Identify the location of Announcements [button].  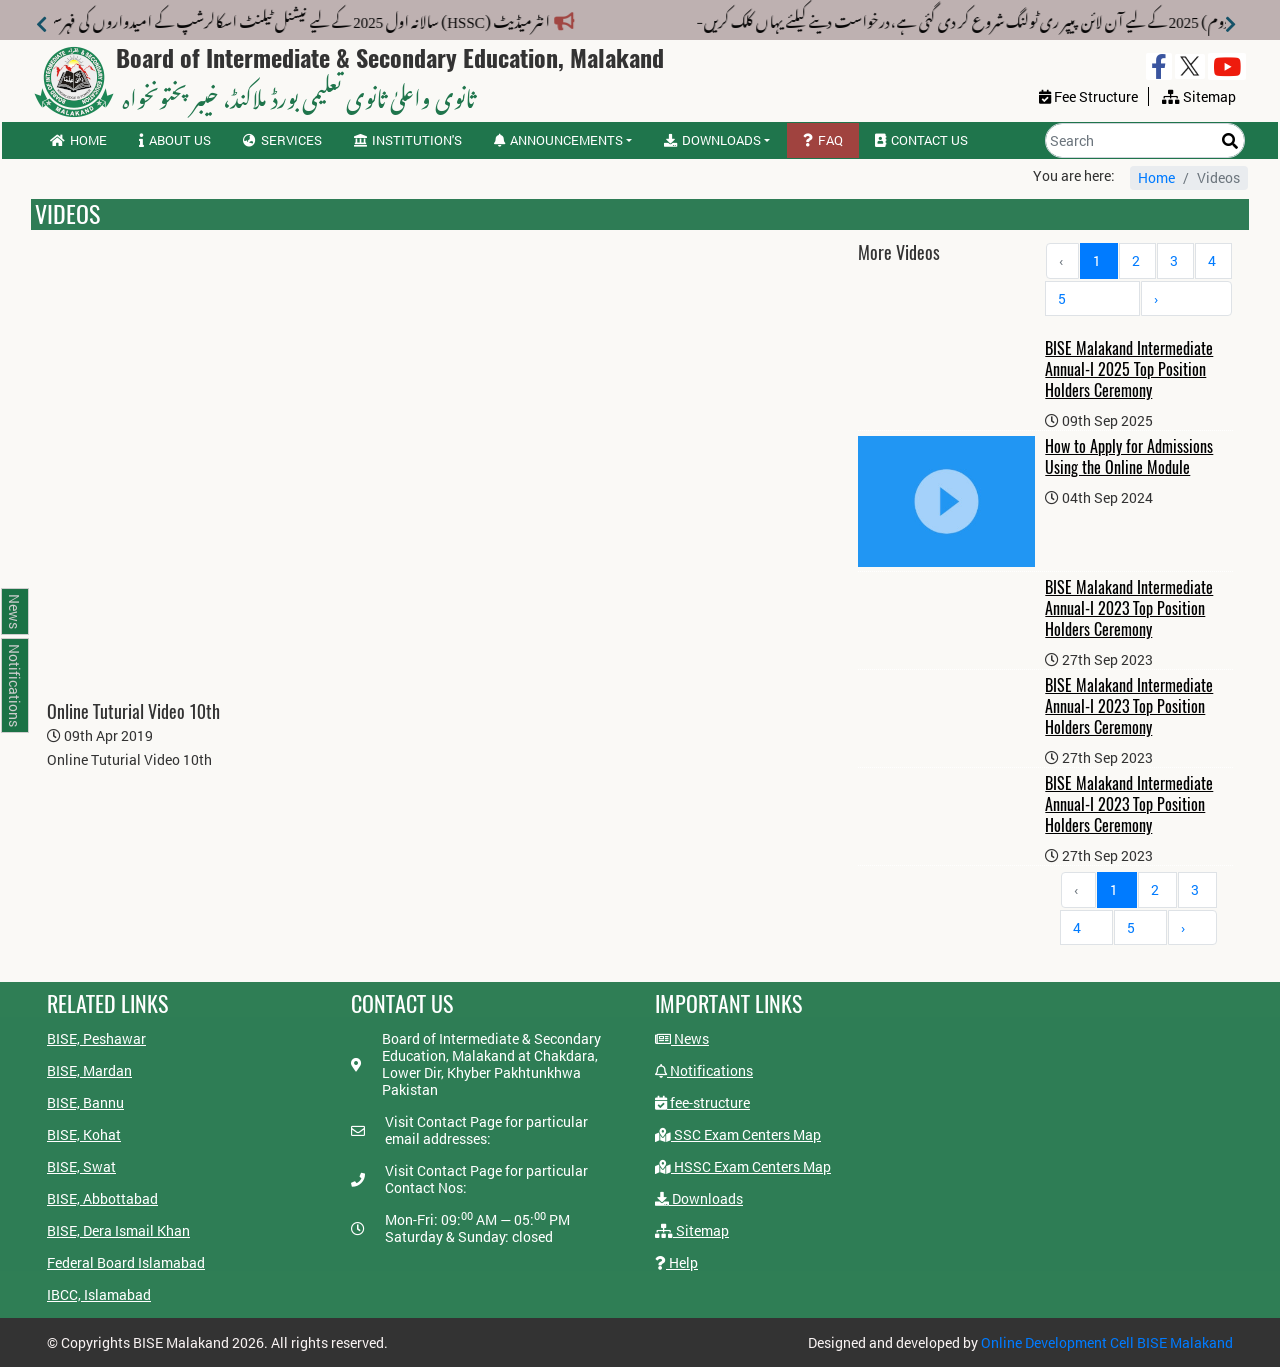
(558, 140).